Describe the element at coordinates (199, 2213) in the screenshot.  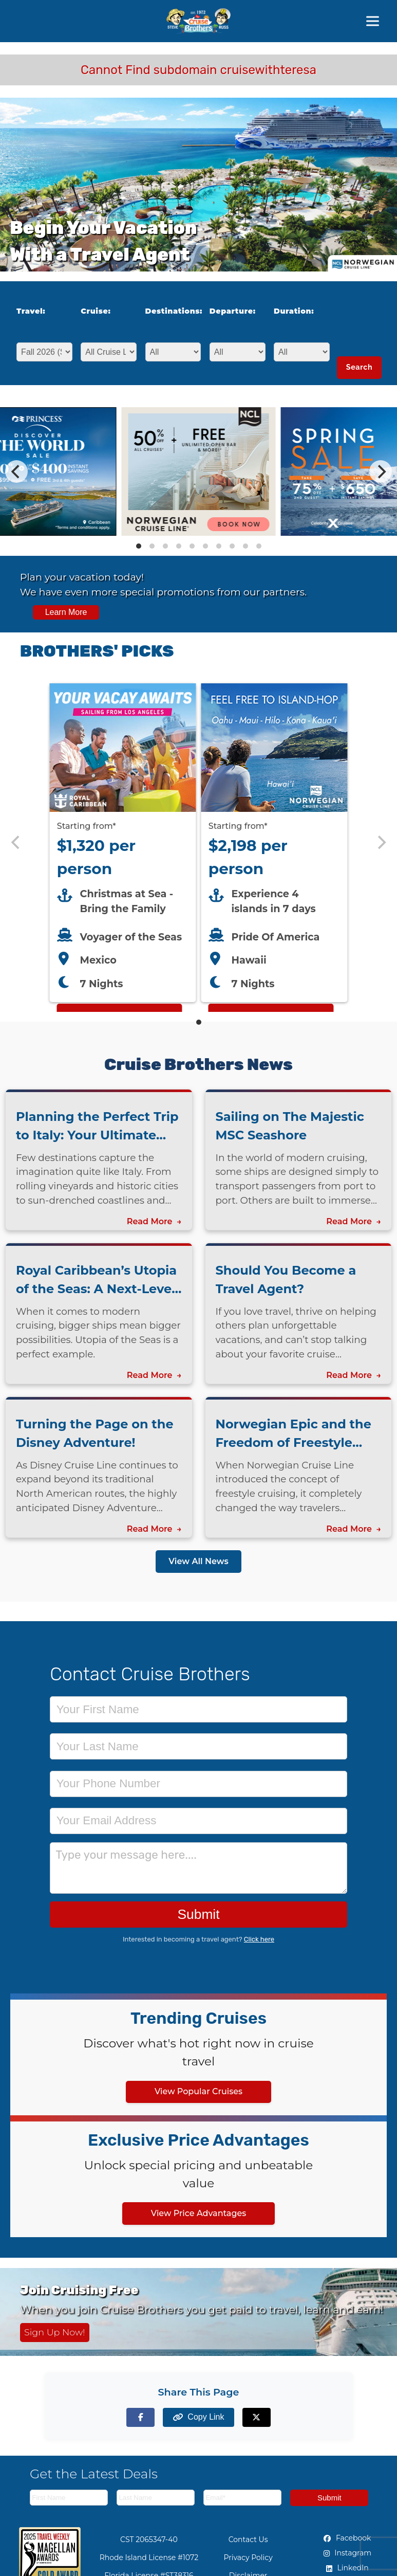
I see `View Price Advantages` at that location.